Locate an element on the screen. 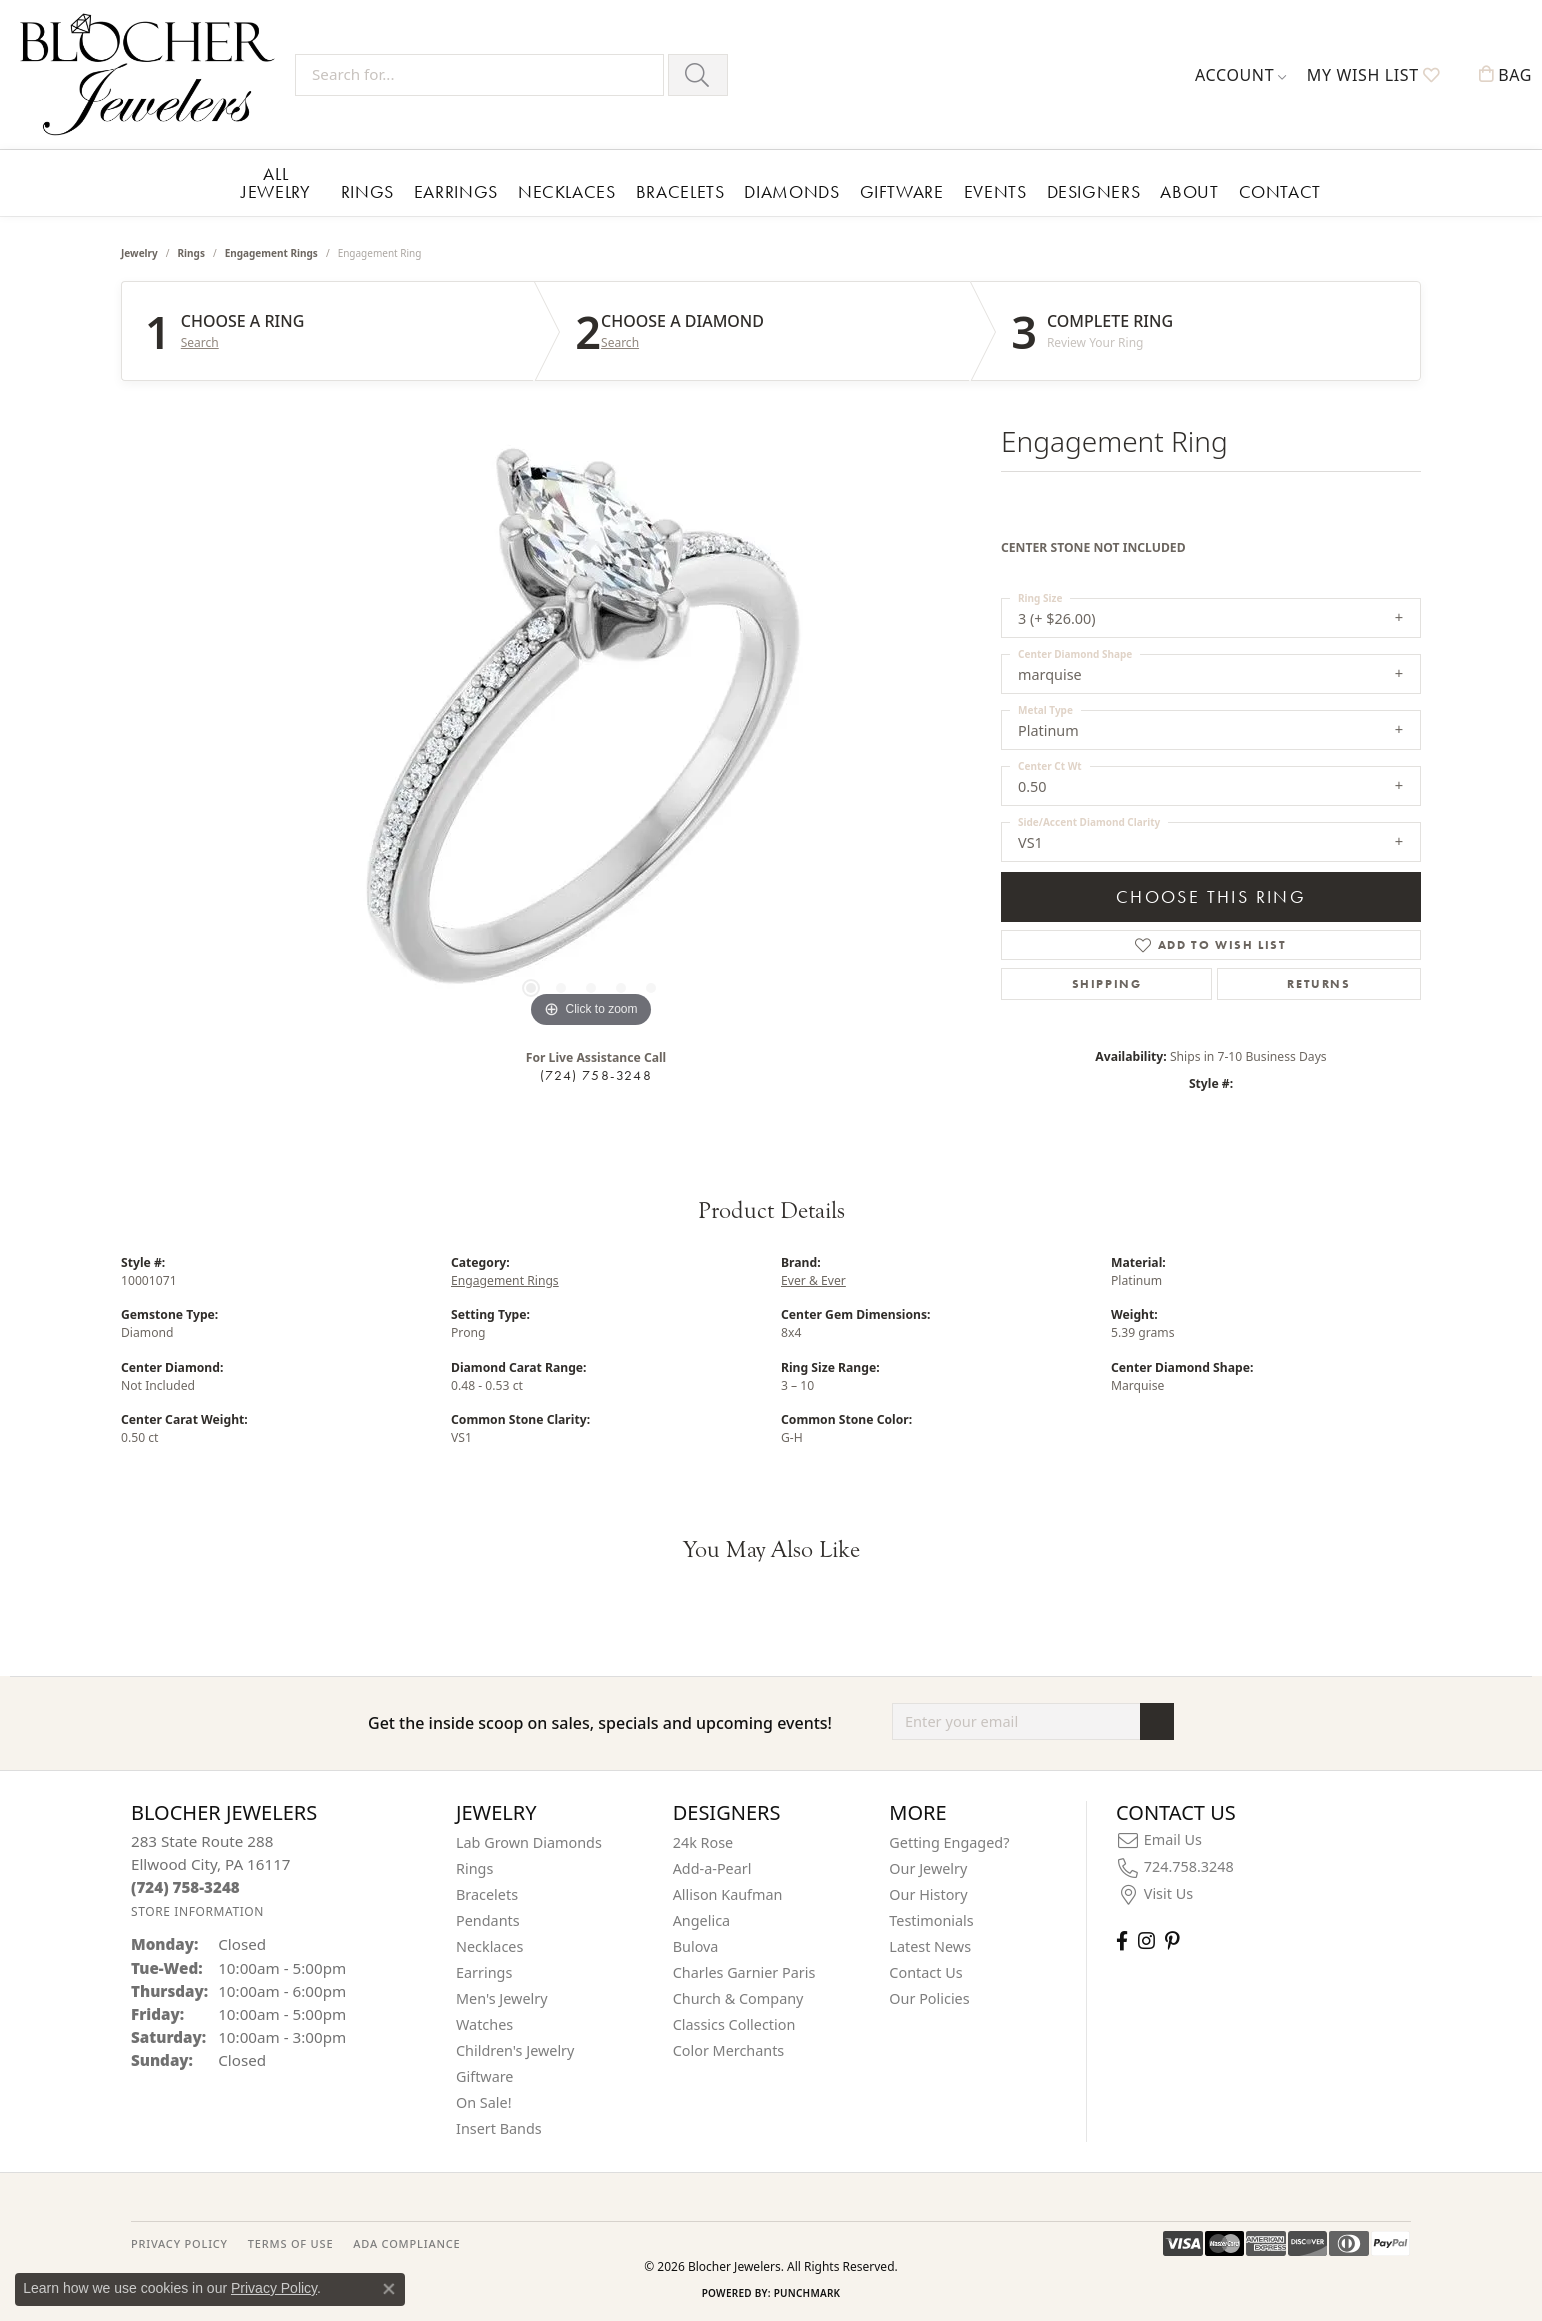 Image resolution: width=1542 pixels, height=2321 pixels. Church & Company is located at coordinates (738, 1998).